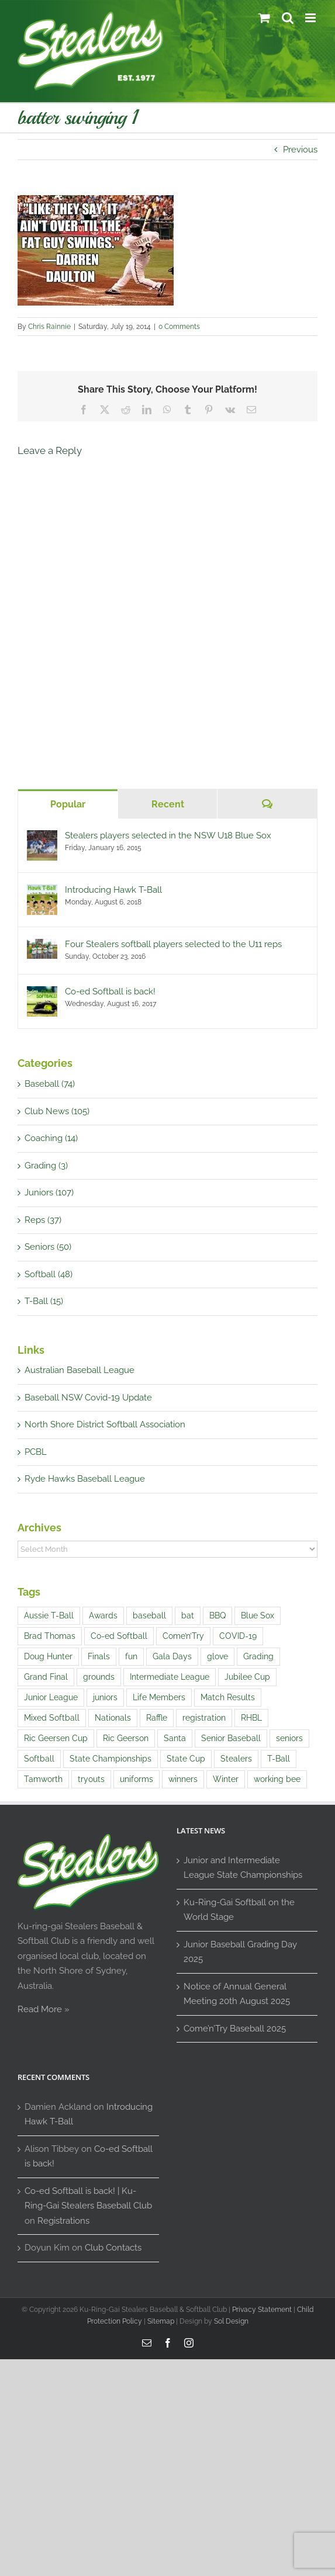 This screenshot has width=335, height=2576. Describe the element at coordinates (110, 1758) in the screenshot. I see `State Championships [State Championships (1 item)]` at that location.